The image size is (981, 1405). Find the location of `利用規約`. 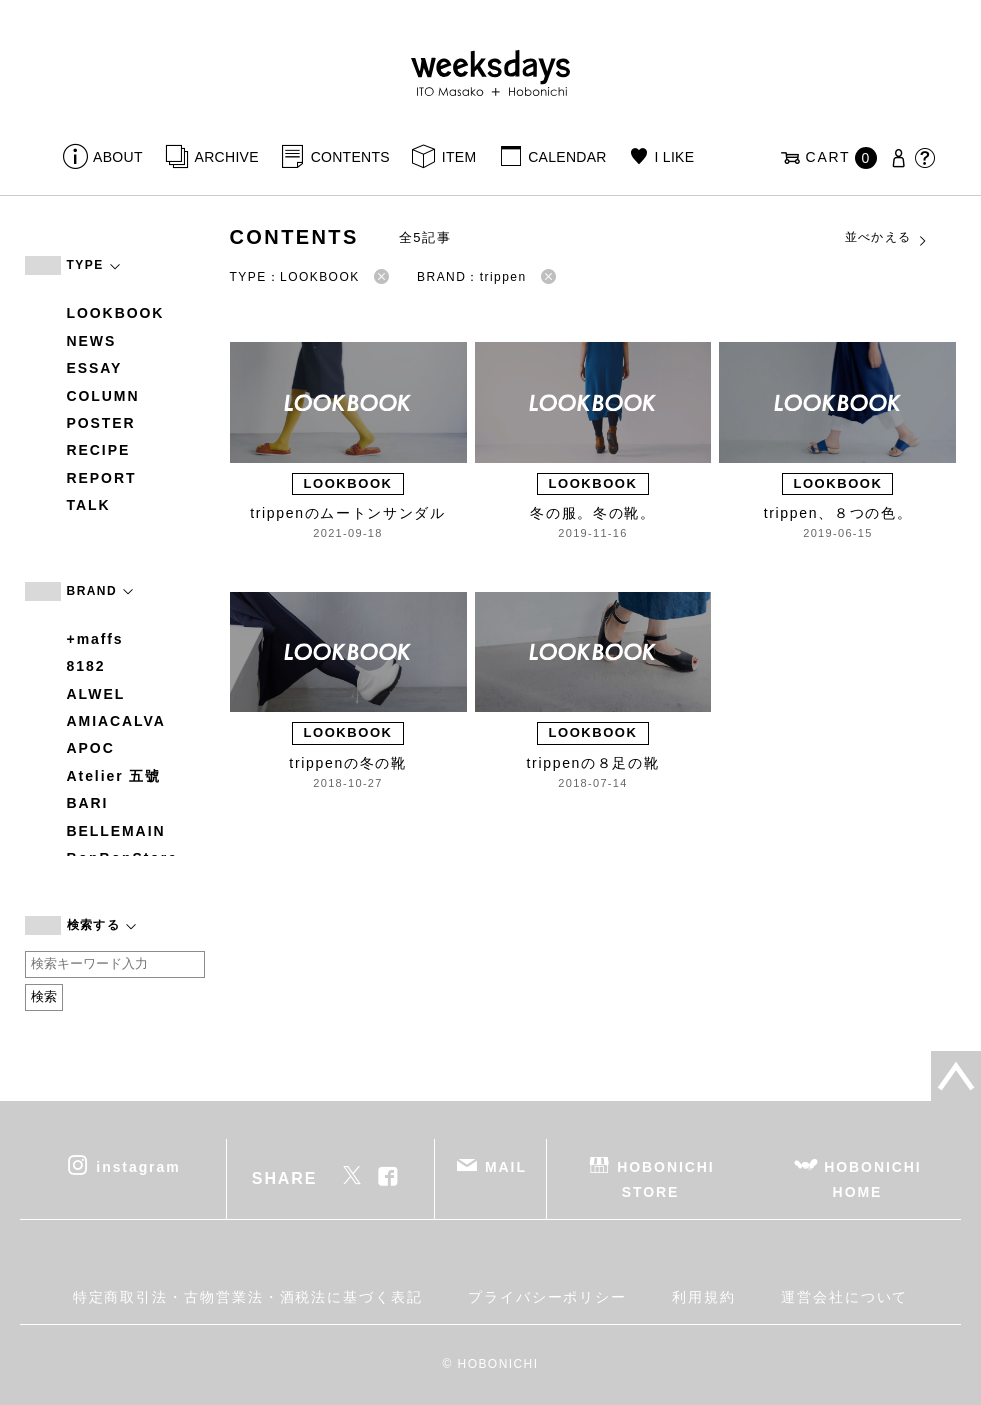

利用規約 is located at coordinates (704, 1297).